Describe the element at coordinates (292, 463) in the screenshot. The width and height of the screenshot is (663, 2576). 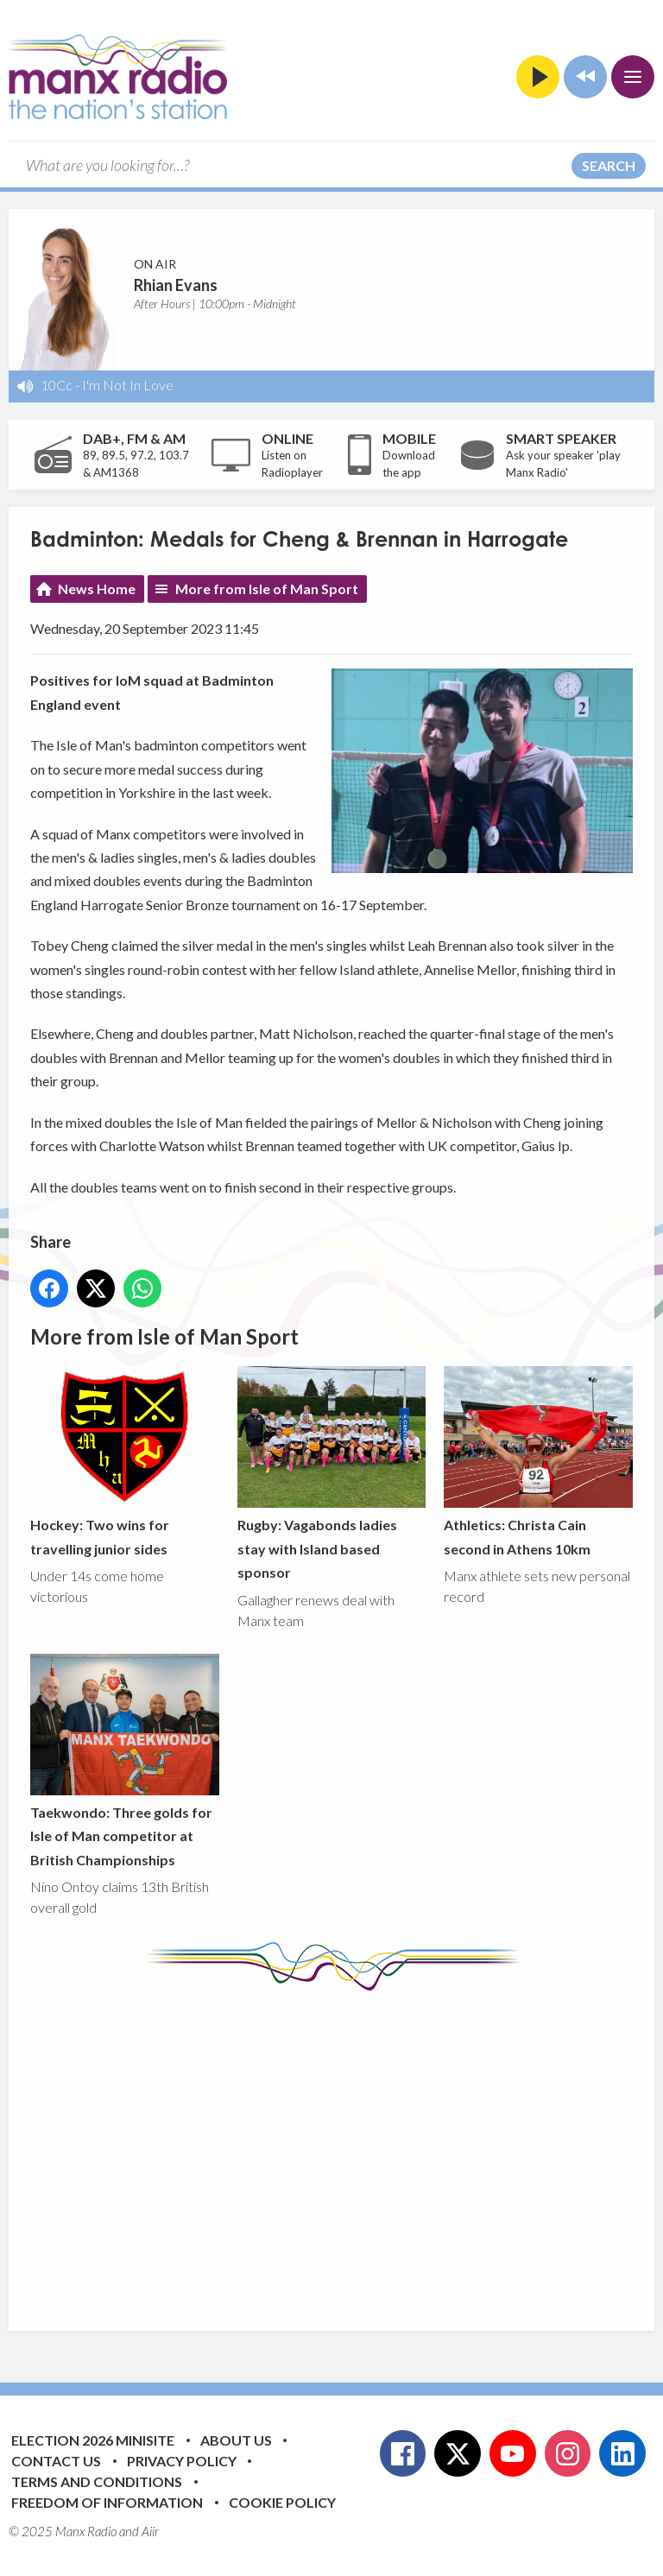
I see `Listen on Radioplayer` at that location.